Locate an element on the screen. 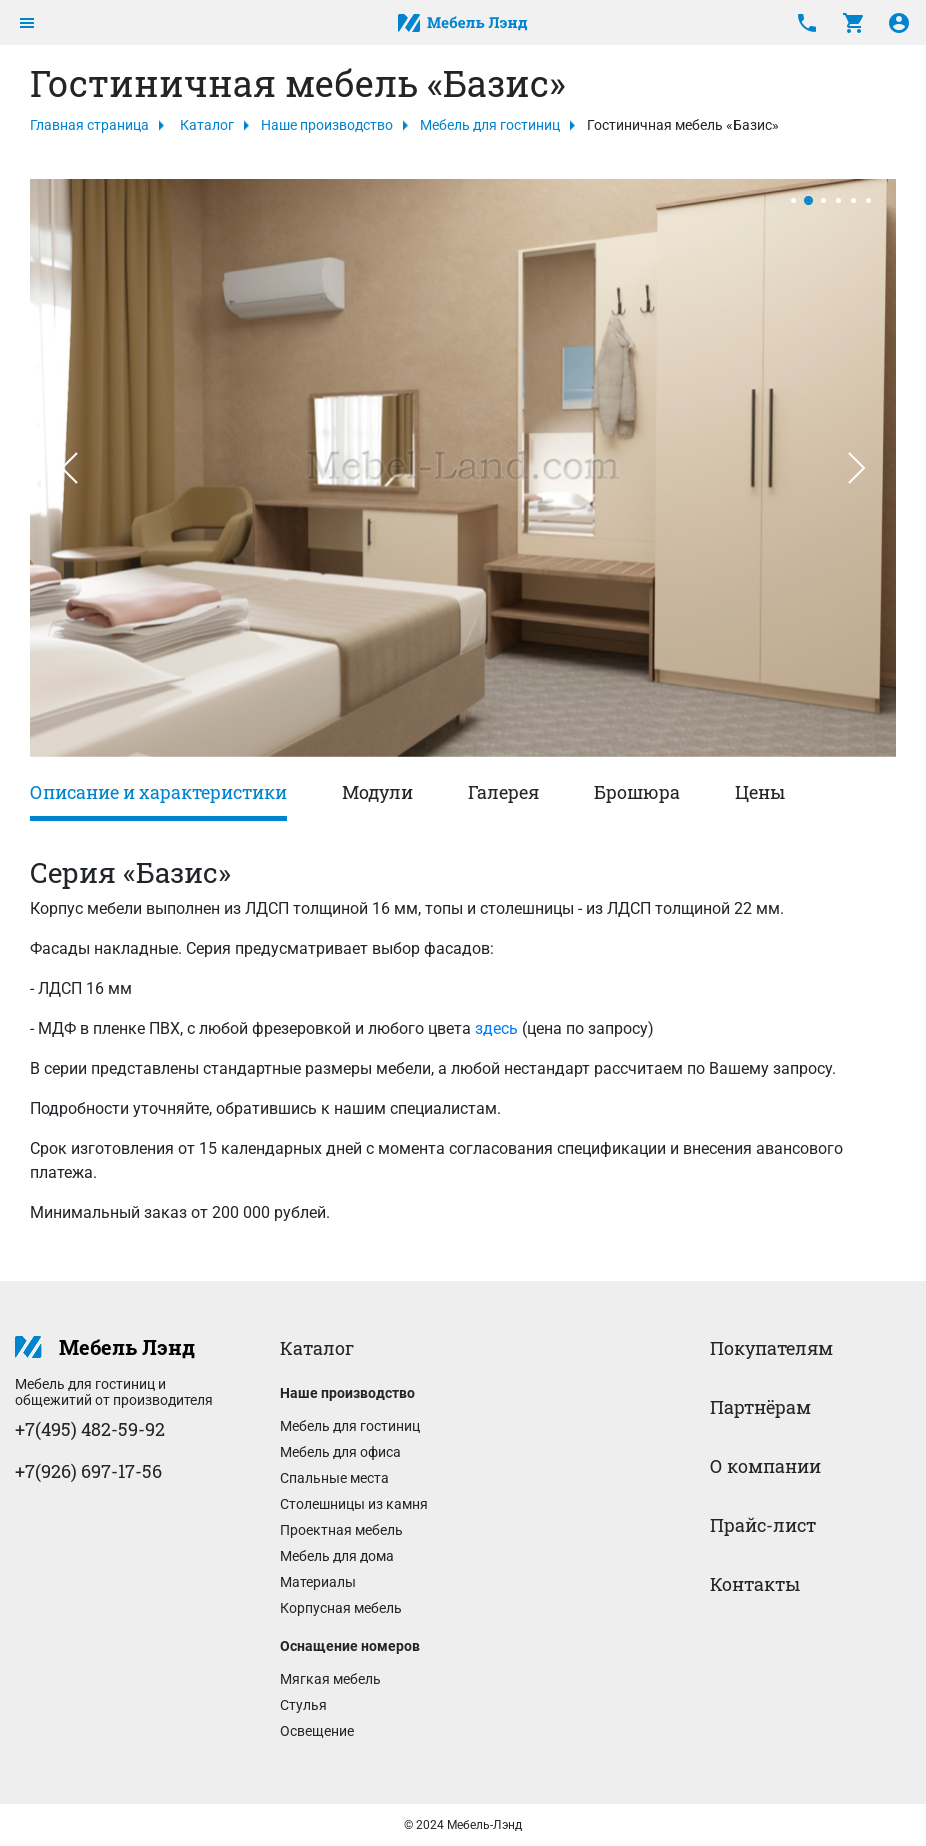 The height and width of the screenshot is (1846, 926). Спальные места is located at coordinates (334, 1478).